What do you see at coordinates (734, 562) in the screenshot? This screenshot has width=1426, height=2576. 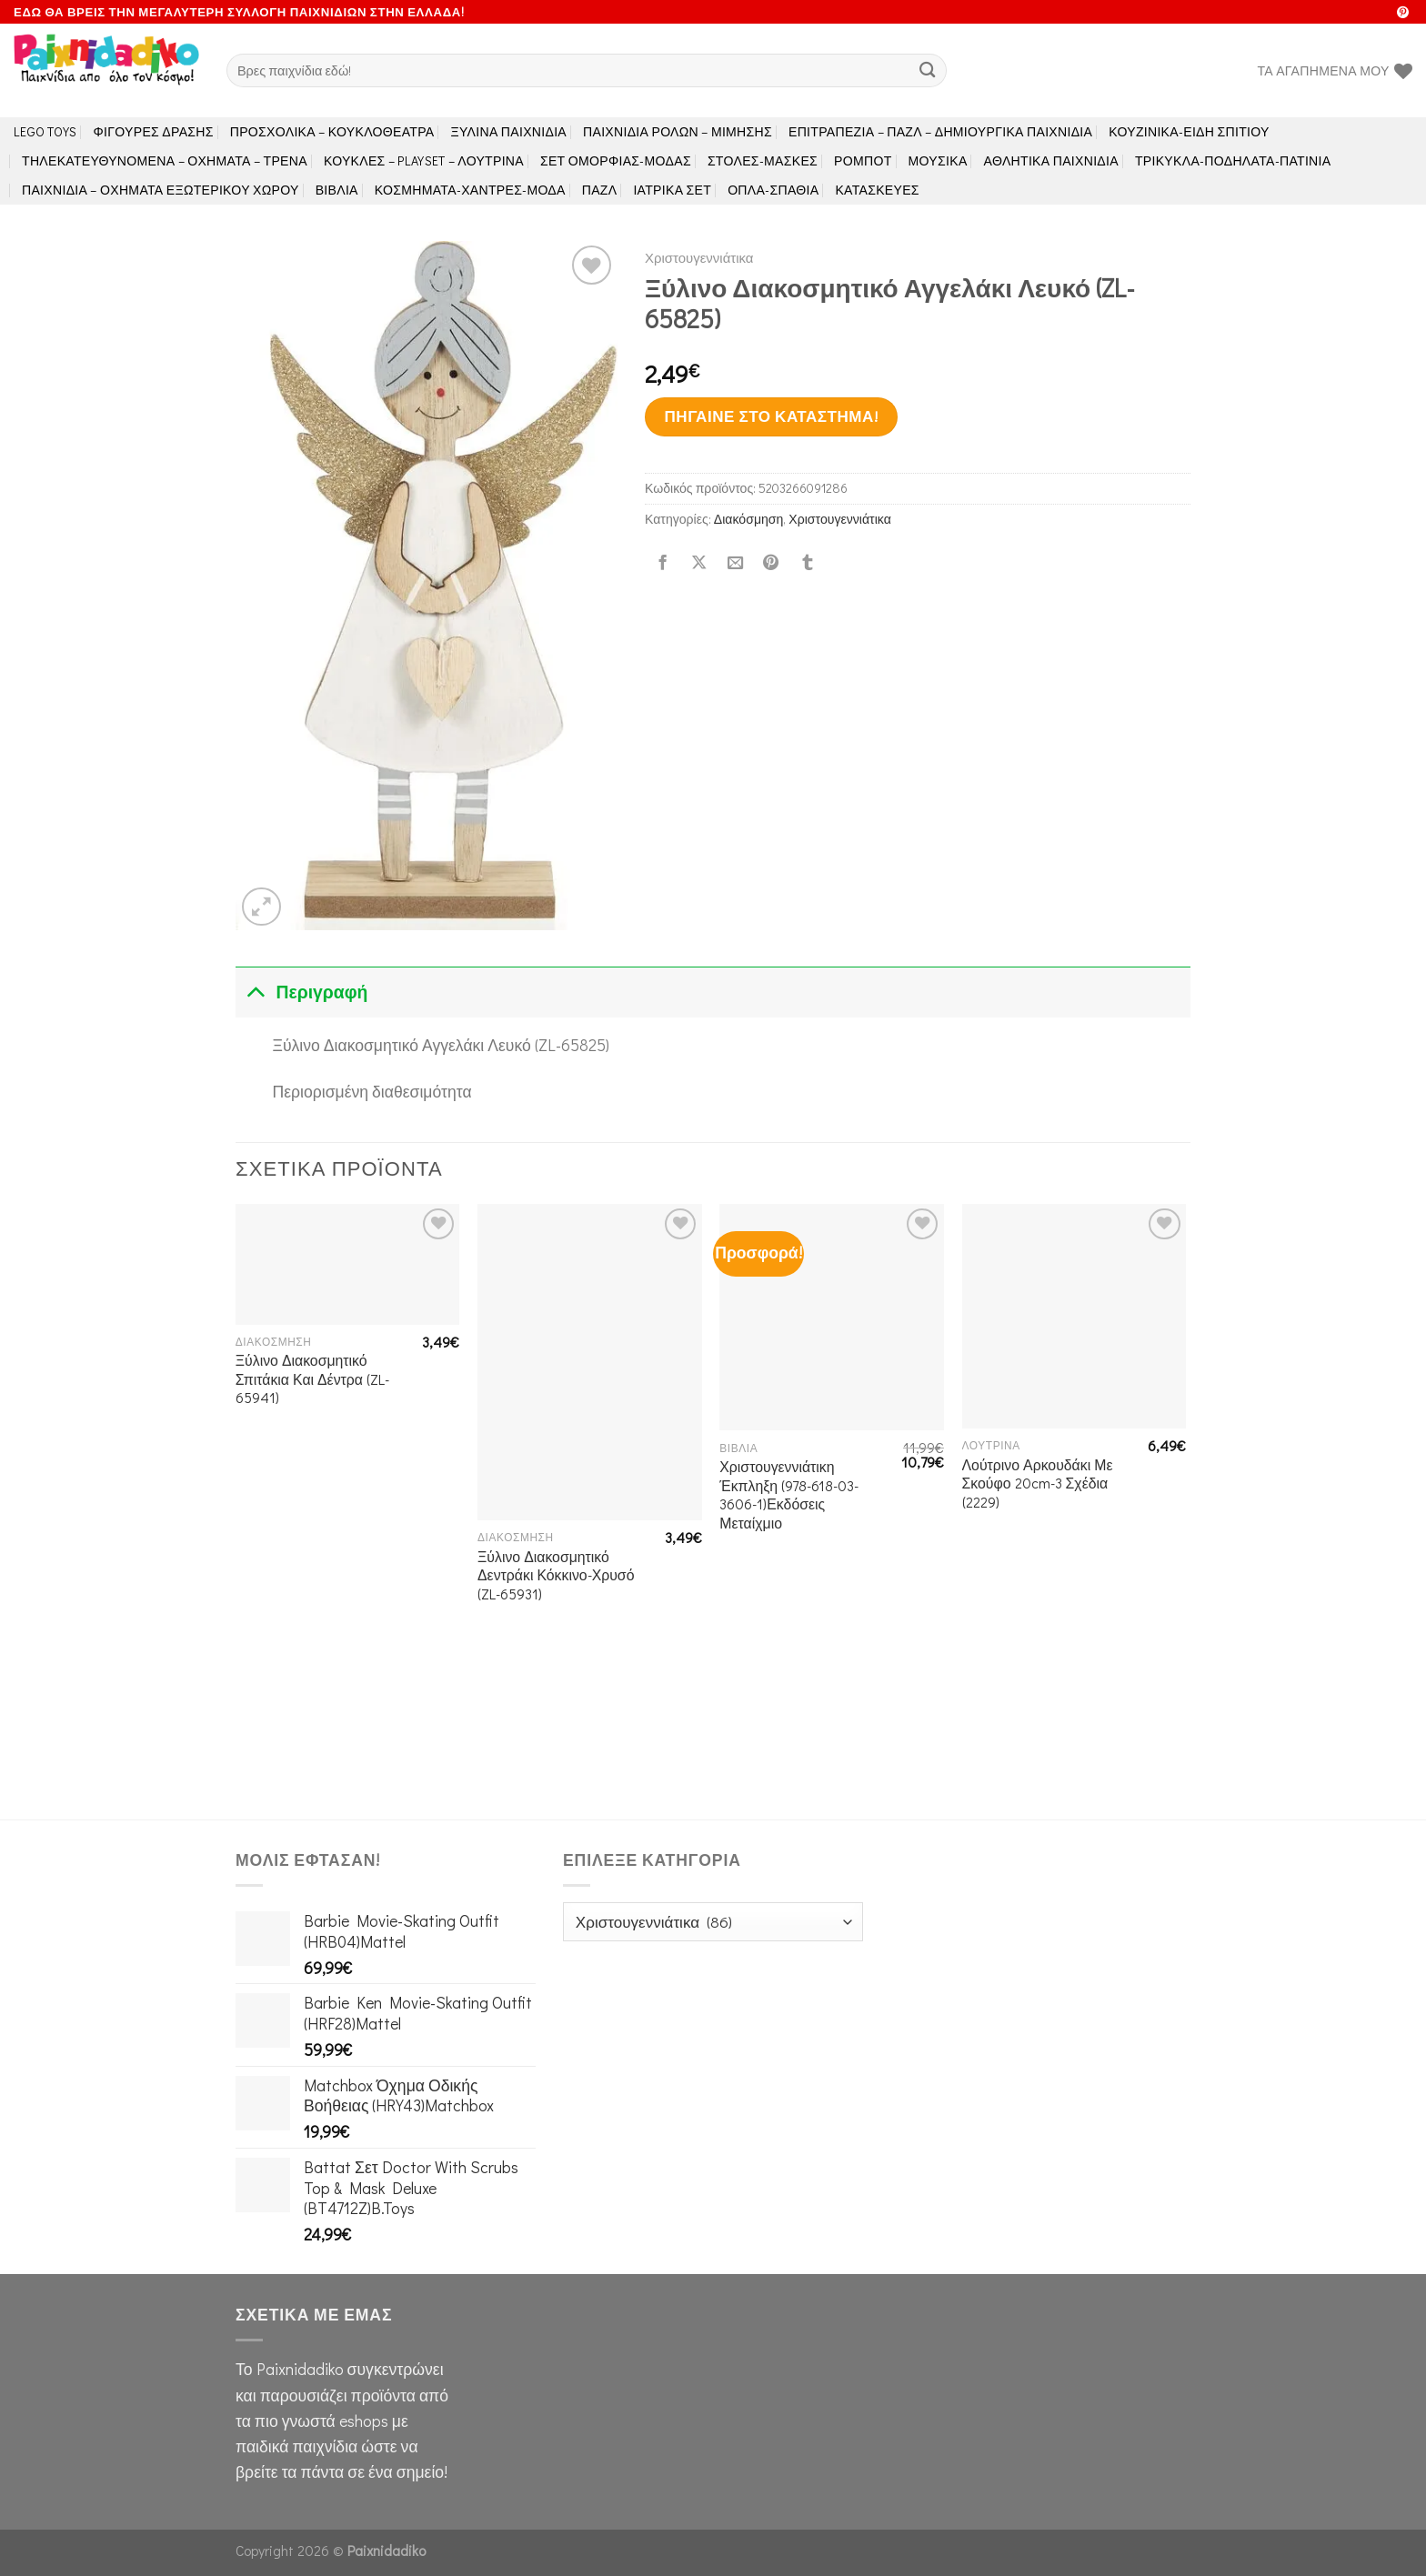 I see `[Email to a Friend]` at bounding box center [734, 562].